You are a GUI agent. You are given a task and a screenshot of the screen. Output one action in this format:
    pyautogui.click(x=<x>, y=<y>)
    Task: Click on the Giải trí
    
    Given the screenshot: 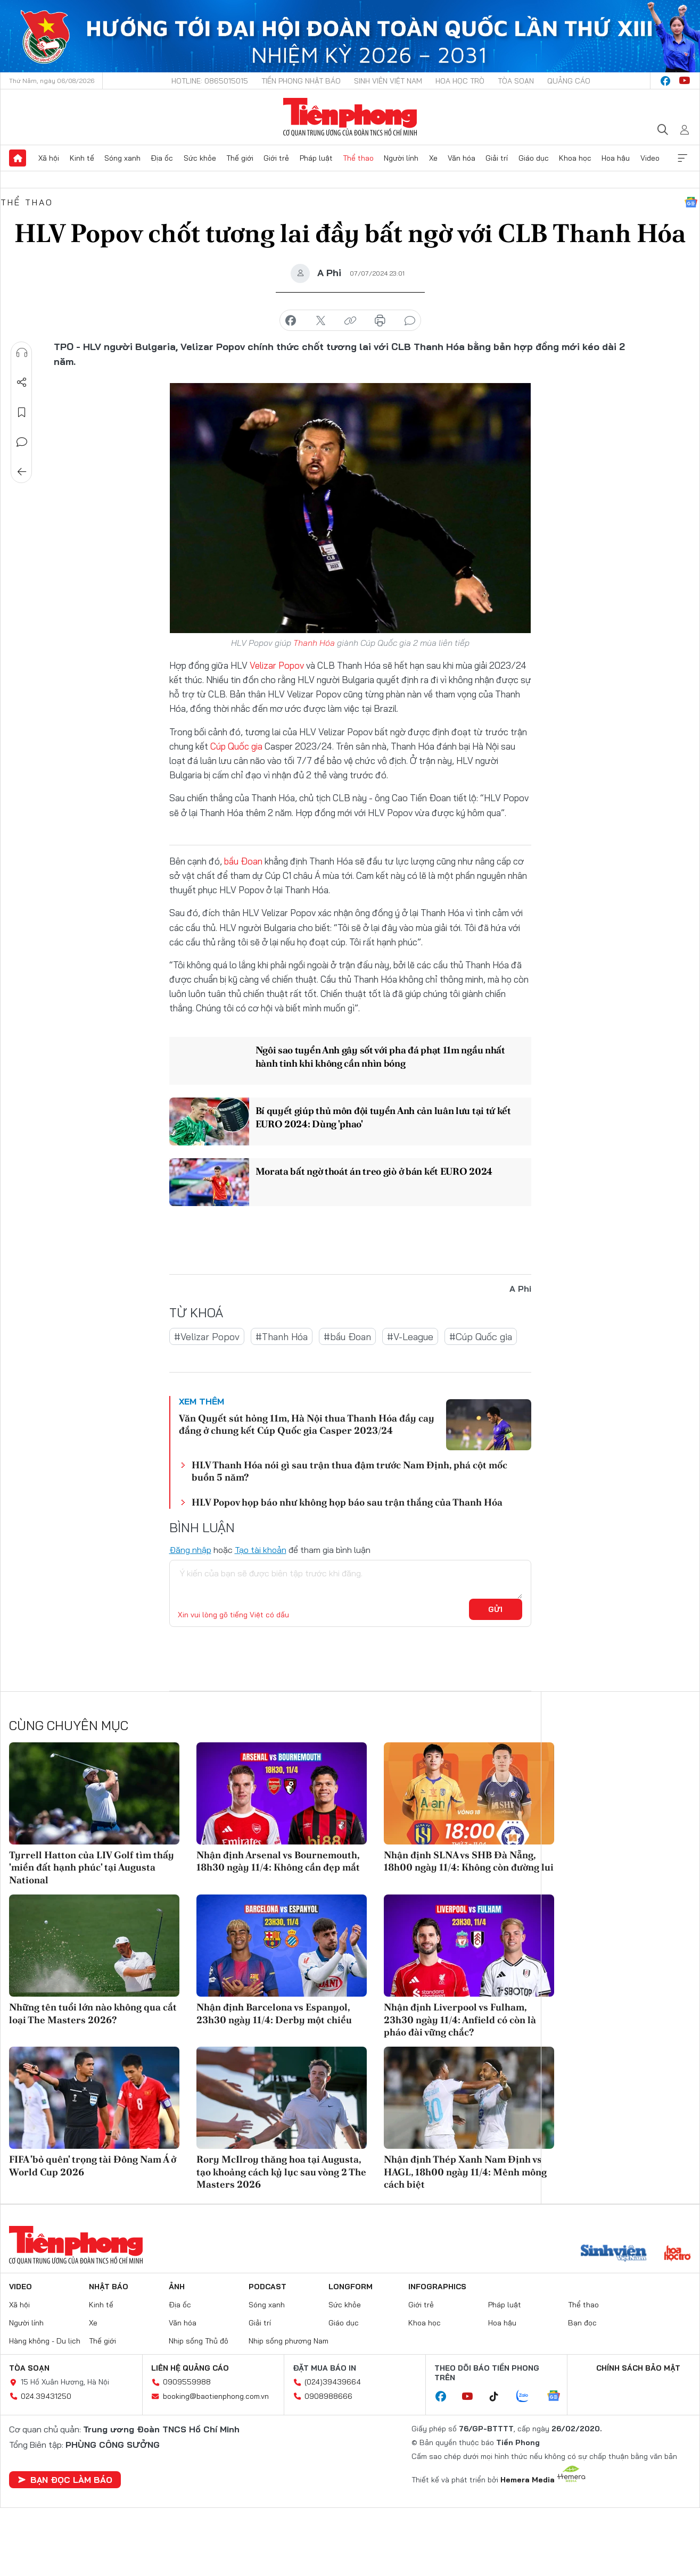 What is the action you would take?
    pyautogui.click(x=496, y=158)
    